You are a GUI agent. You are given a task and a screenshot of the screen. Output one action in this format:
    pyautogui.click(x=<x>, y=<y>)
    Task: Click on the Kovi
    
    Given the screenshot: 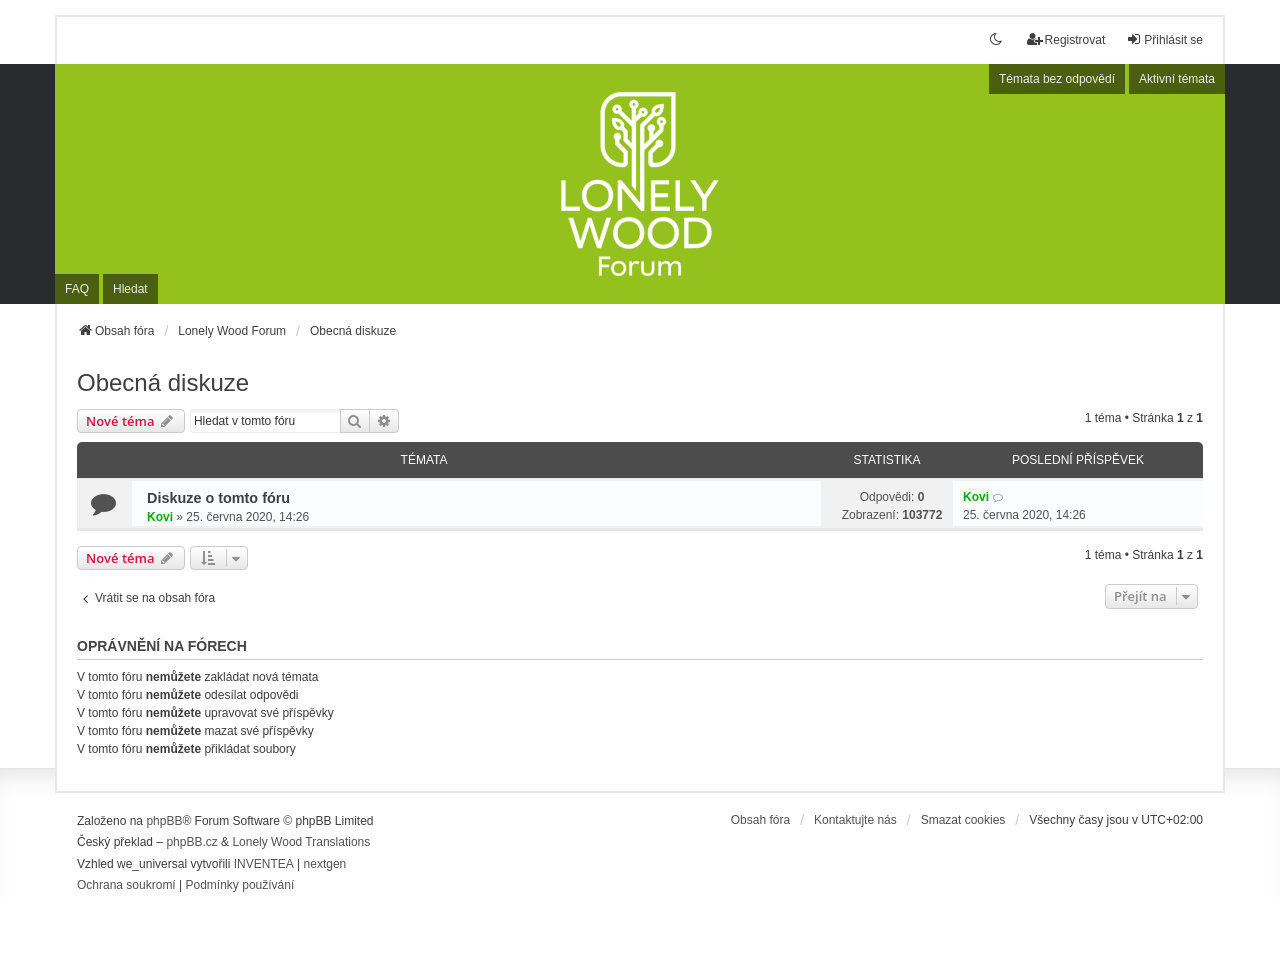 What is the action you would take?
    pyautogui.click(x=160, y=517)
    